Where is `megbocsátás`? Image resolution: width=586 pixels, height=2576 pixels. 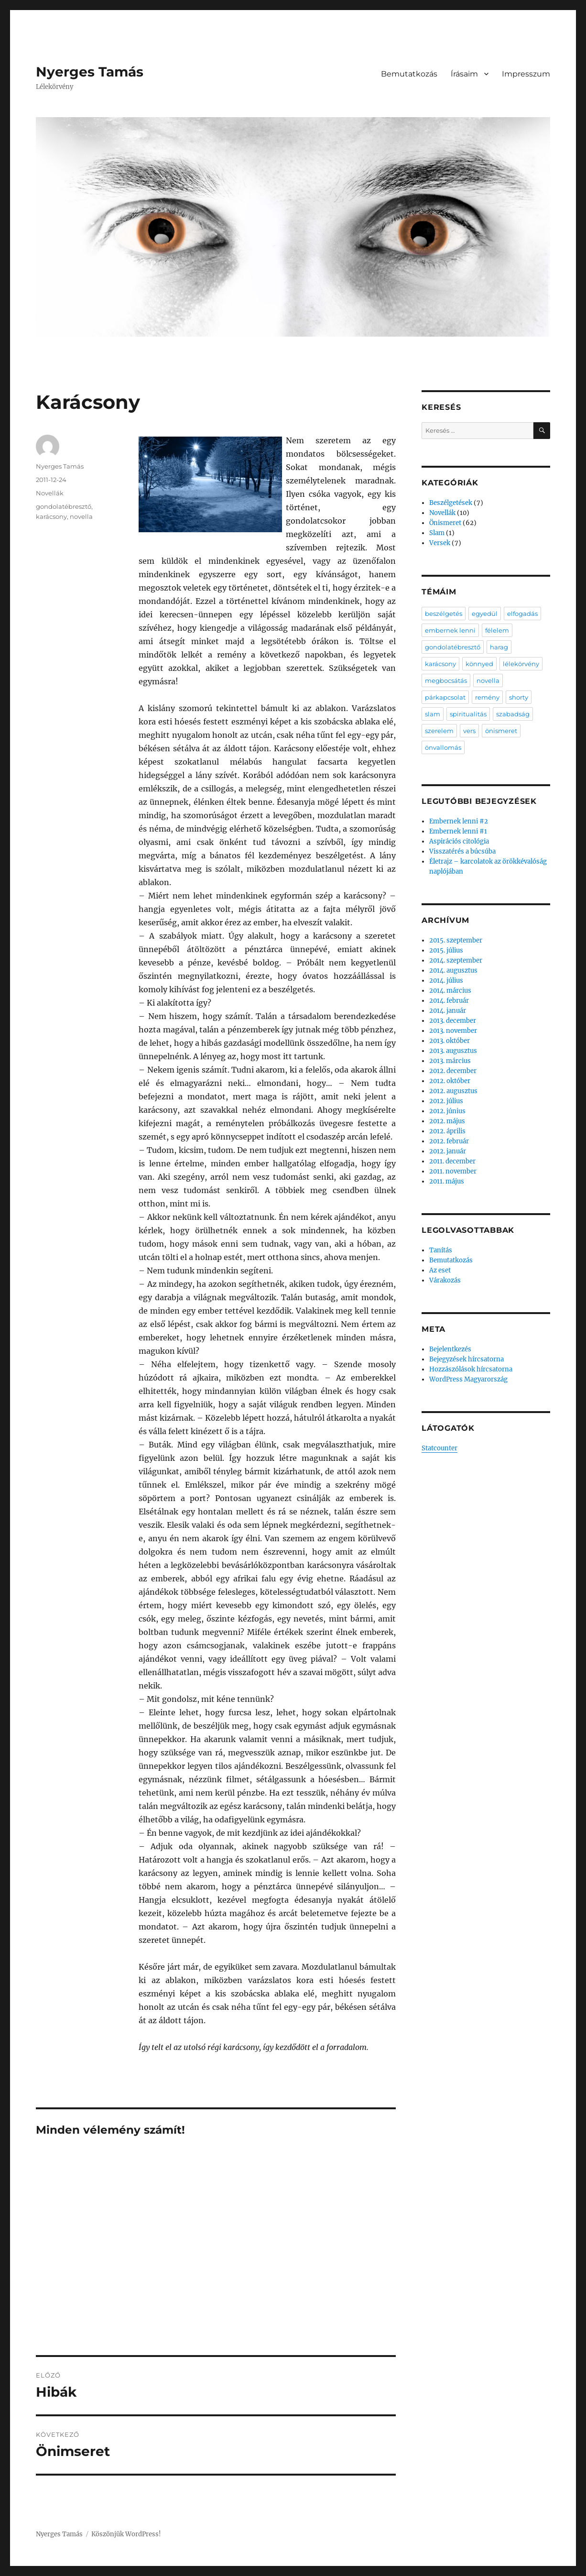 megbocsátás is located at coordinates (446, 680).